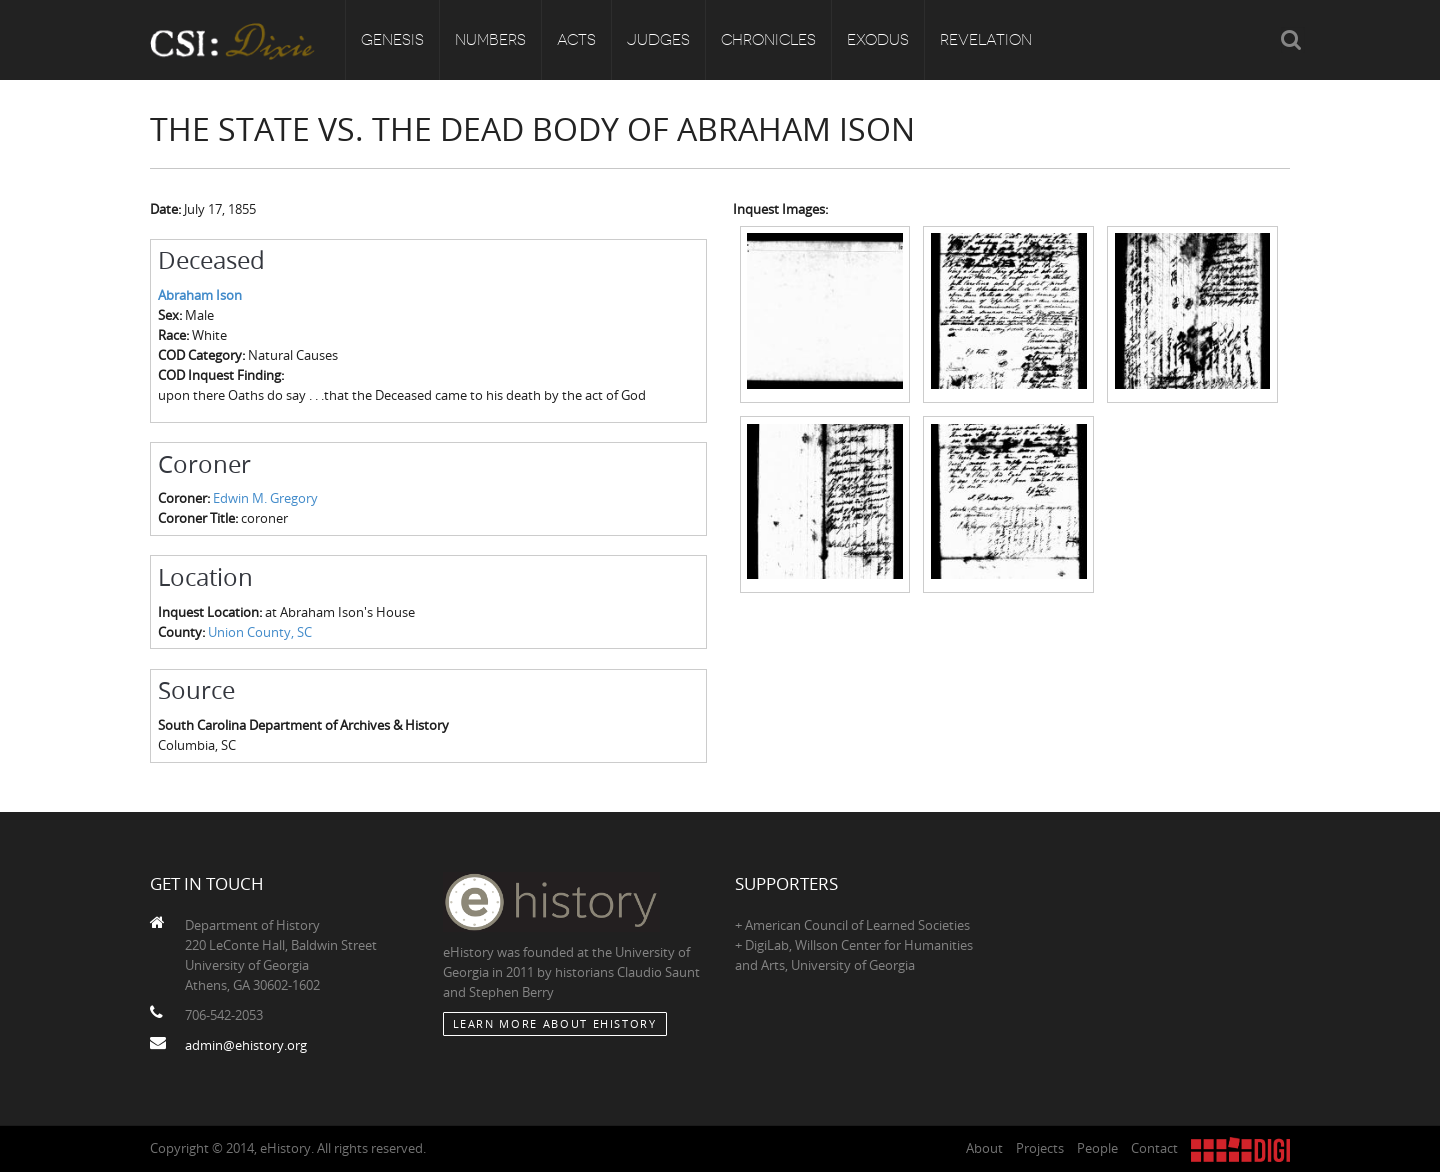  Describe the element at coordinates (1040, 1148) in the screenshot. I see `Projects` at that location.